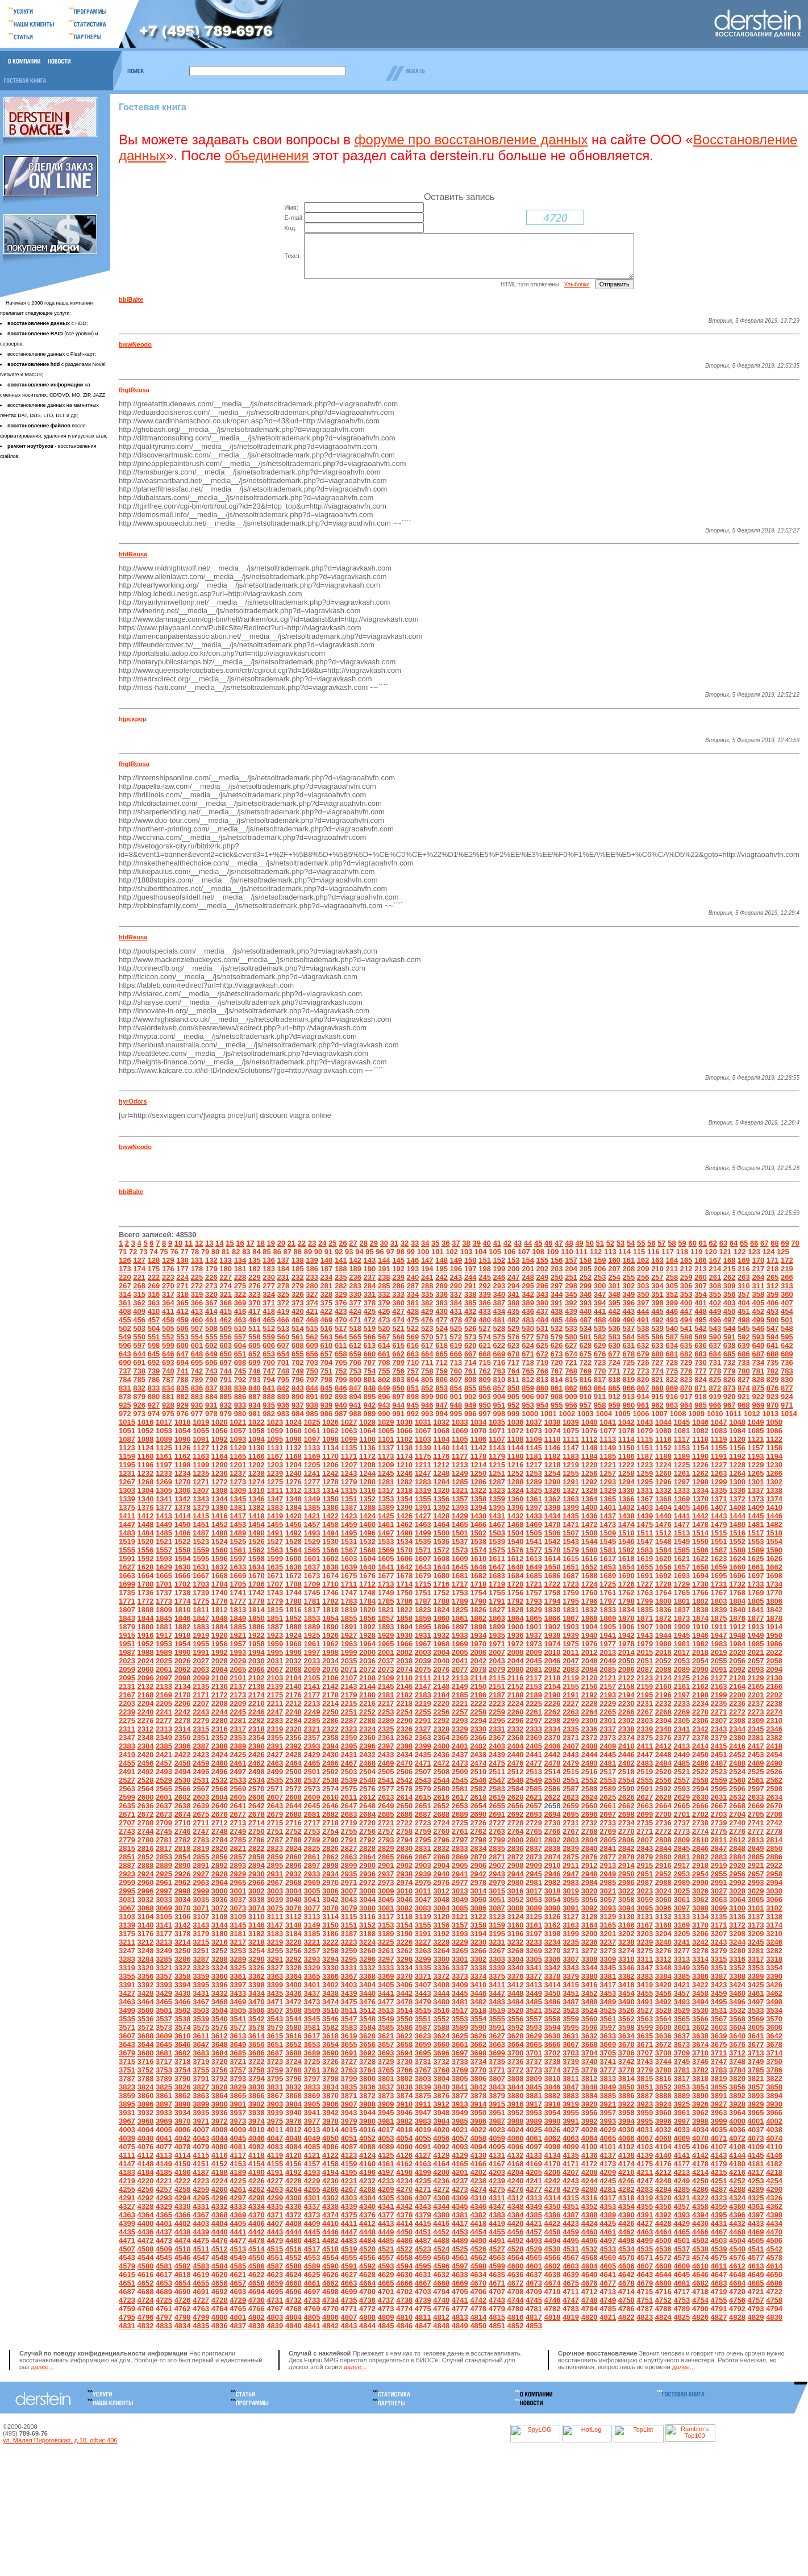 This screenshot has width=808, height=2576. What do you see at coordinates (700, 1507) in the screenshot?
I see `1370` at bounding box center [700, 1507].